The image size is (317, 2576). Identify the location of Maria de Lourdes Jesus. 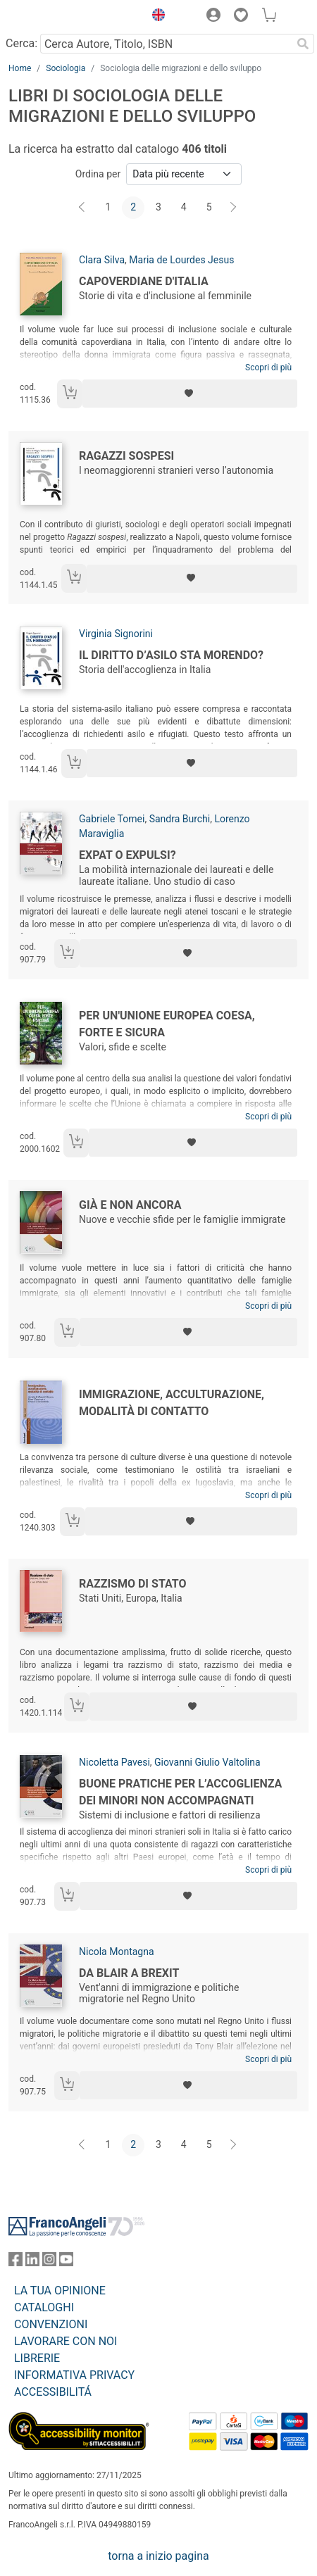
(181, 259).